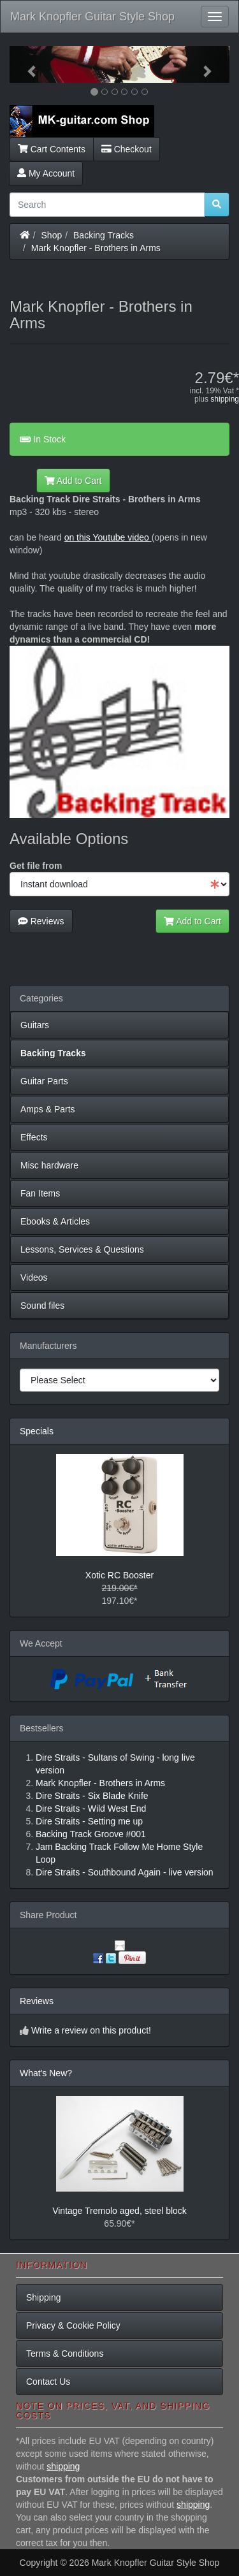 The width and height of the screenshot is (239, 2576). Describe the element at coordinates (92, 16) in the screenshot. I see `Mark Knopfler Guitar Style Shop` at that location.